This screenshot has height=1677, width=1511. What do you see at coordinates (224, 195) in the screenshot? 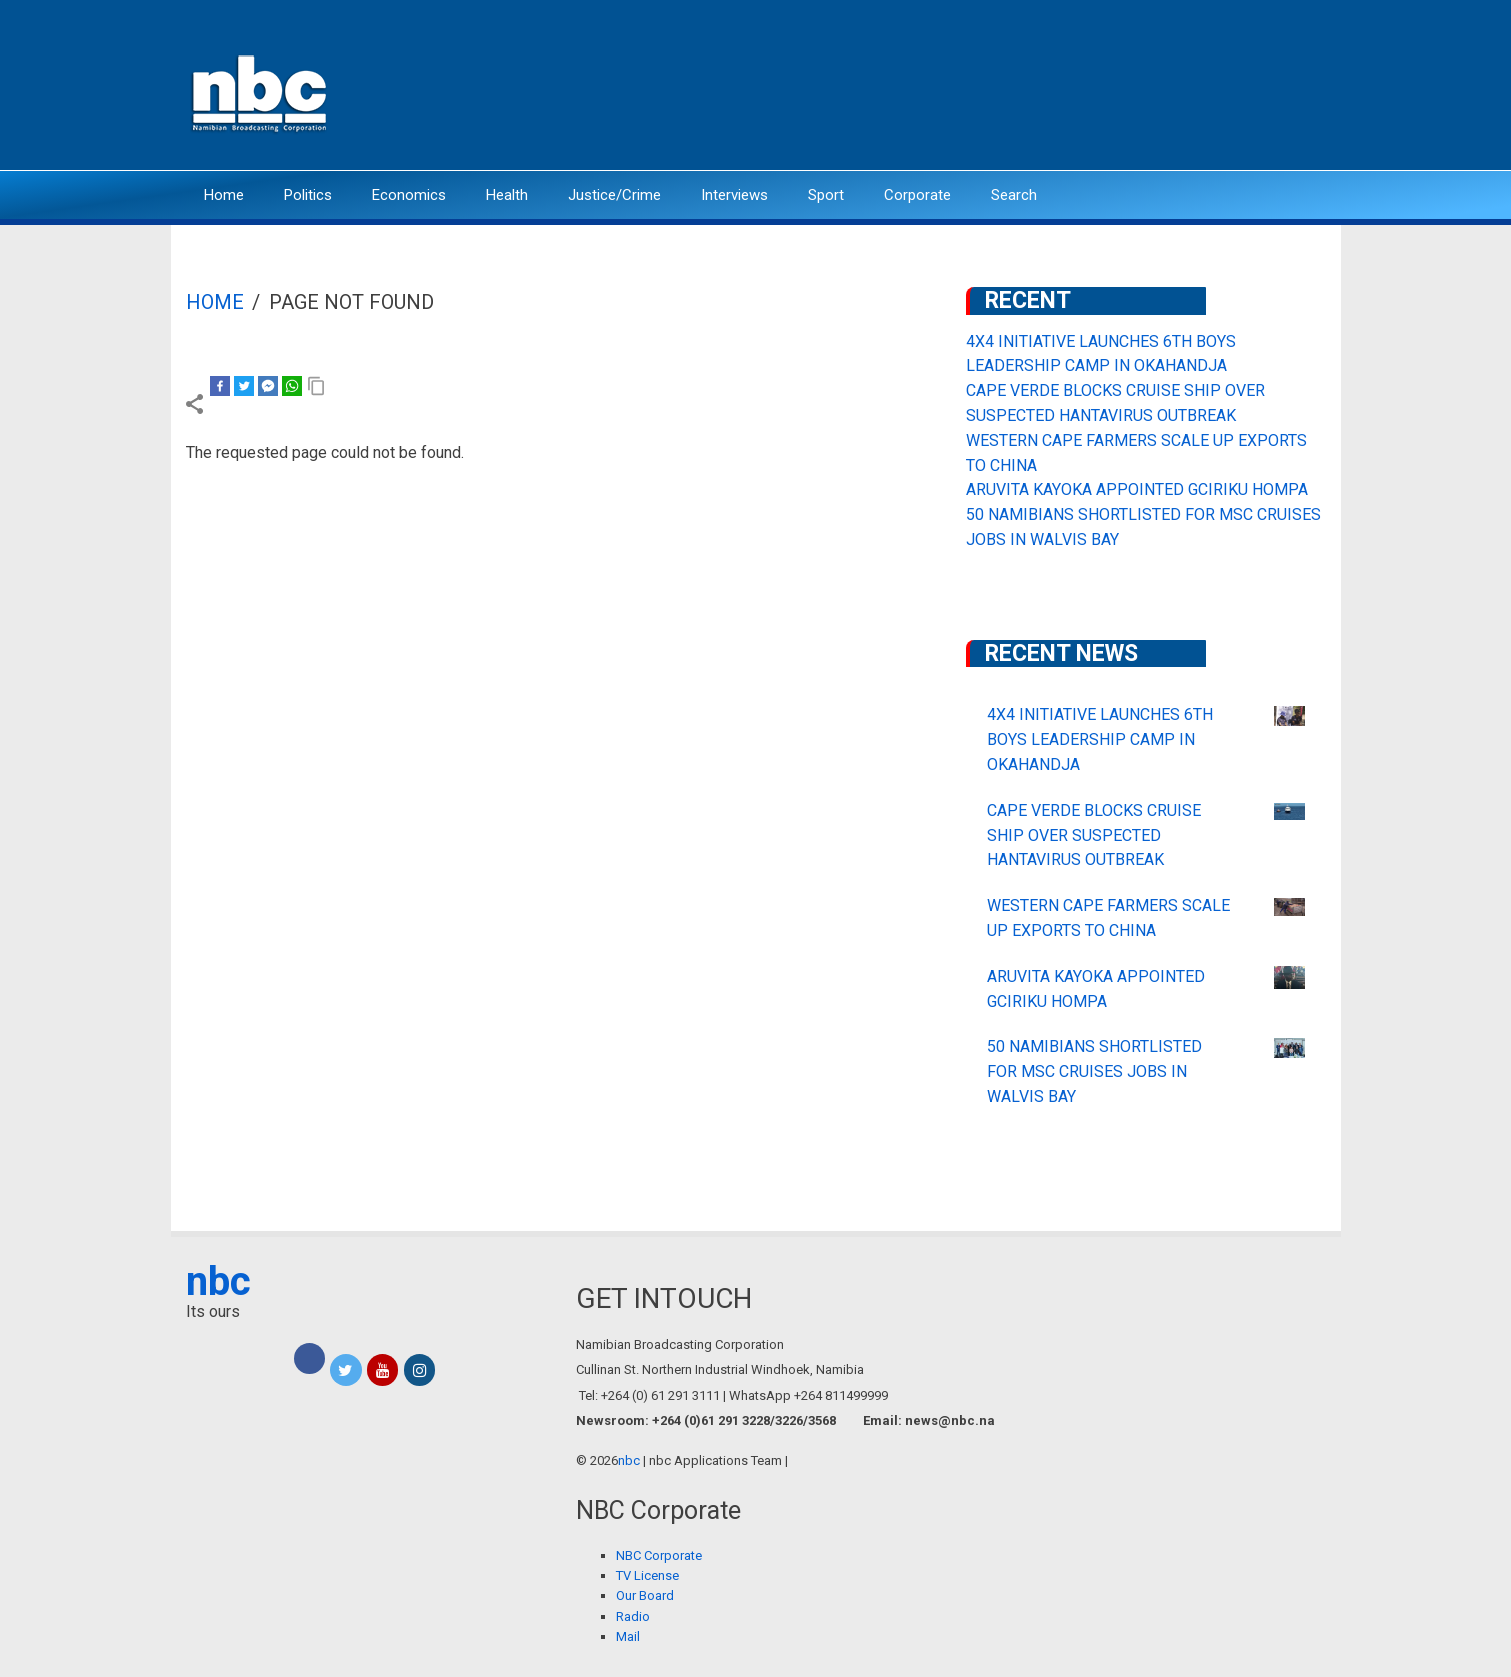
I see `Home` at bounding box center [224, 195].